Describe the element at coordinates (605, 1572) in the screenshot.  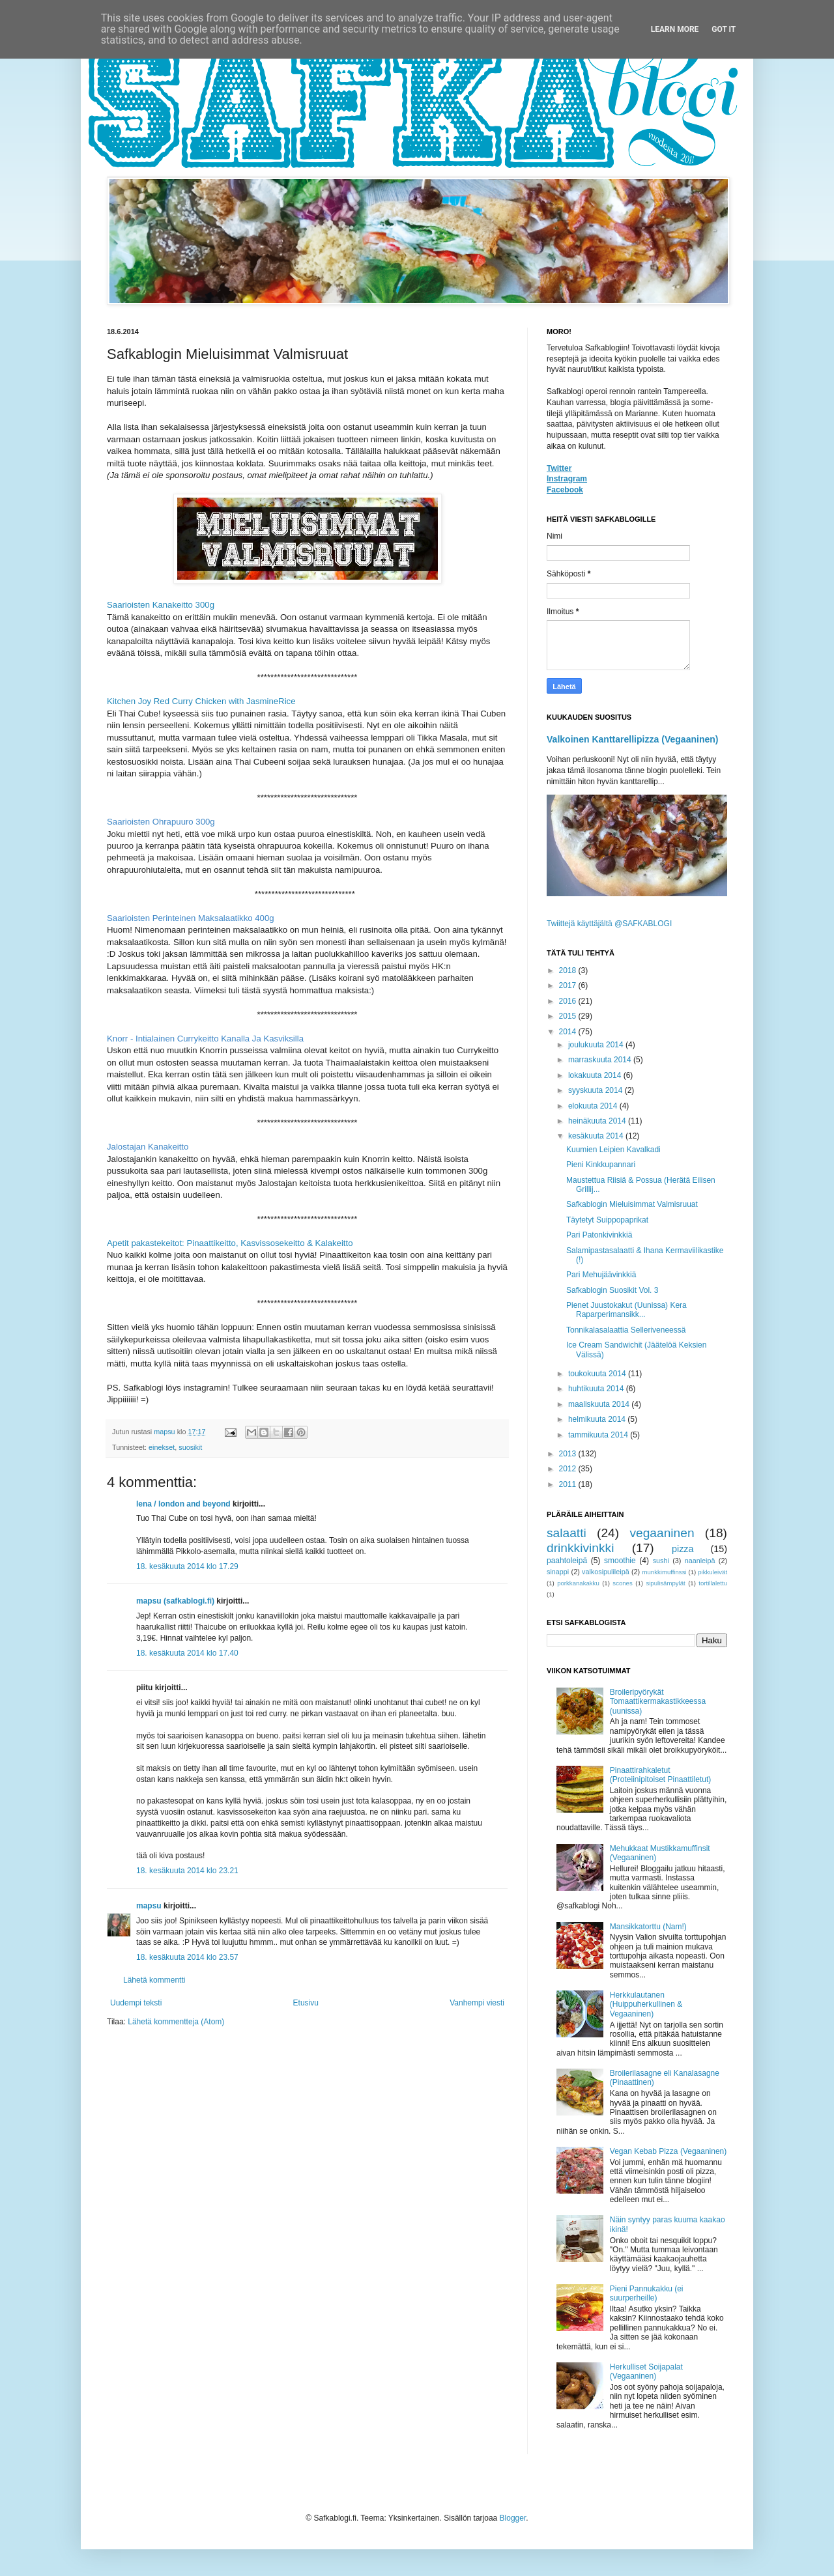
I see `valkosipulileipä` at that location.